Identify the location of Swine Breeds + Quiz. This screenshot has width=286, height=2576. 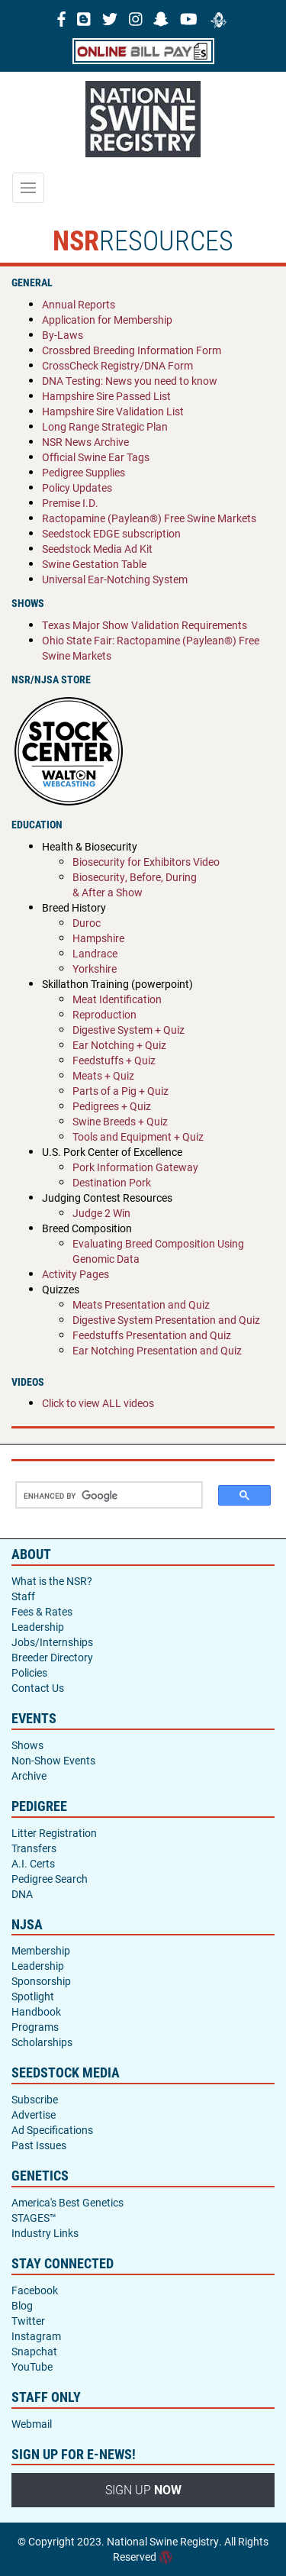
(120, 1121).